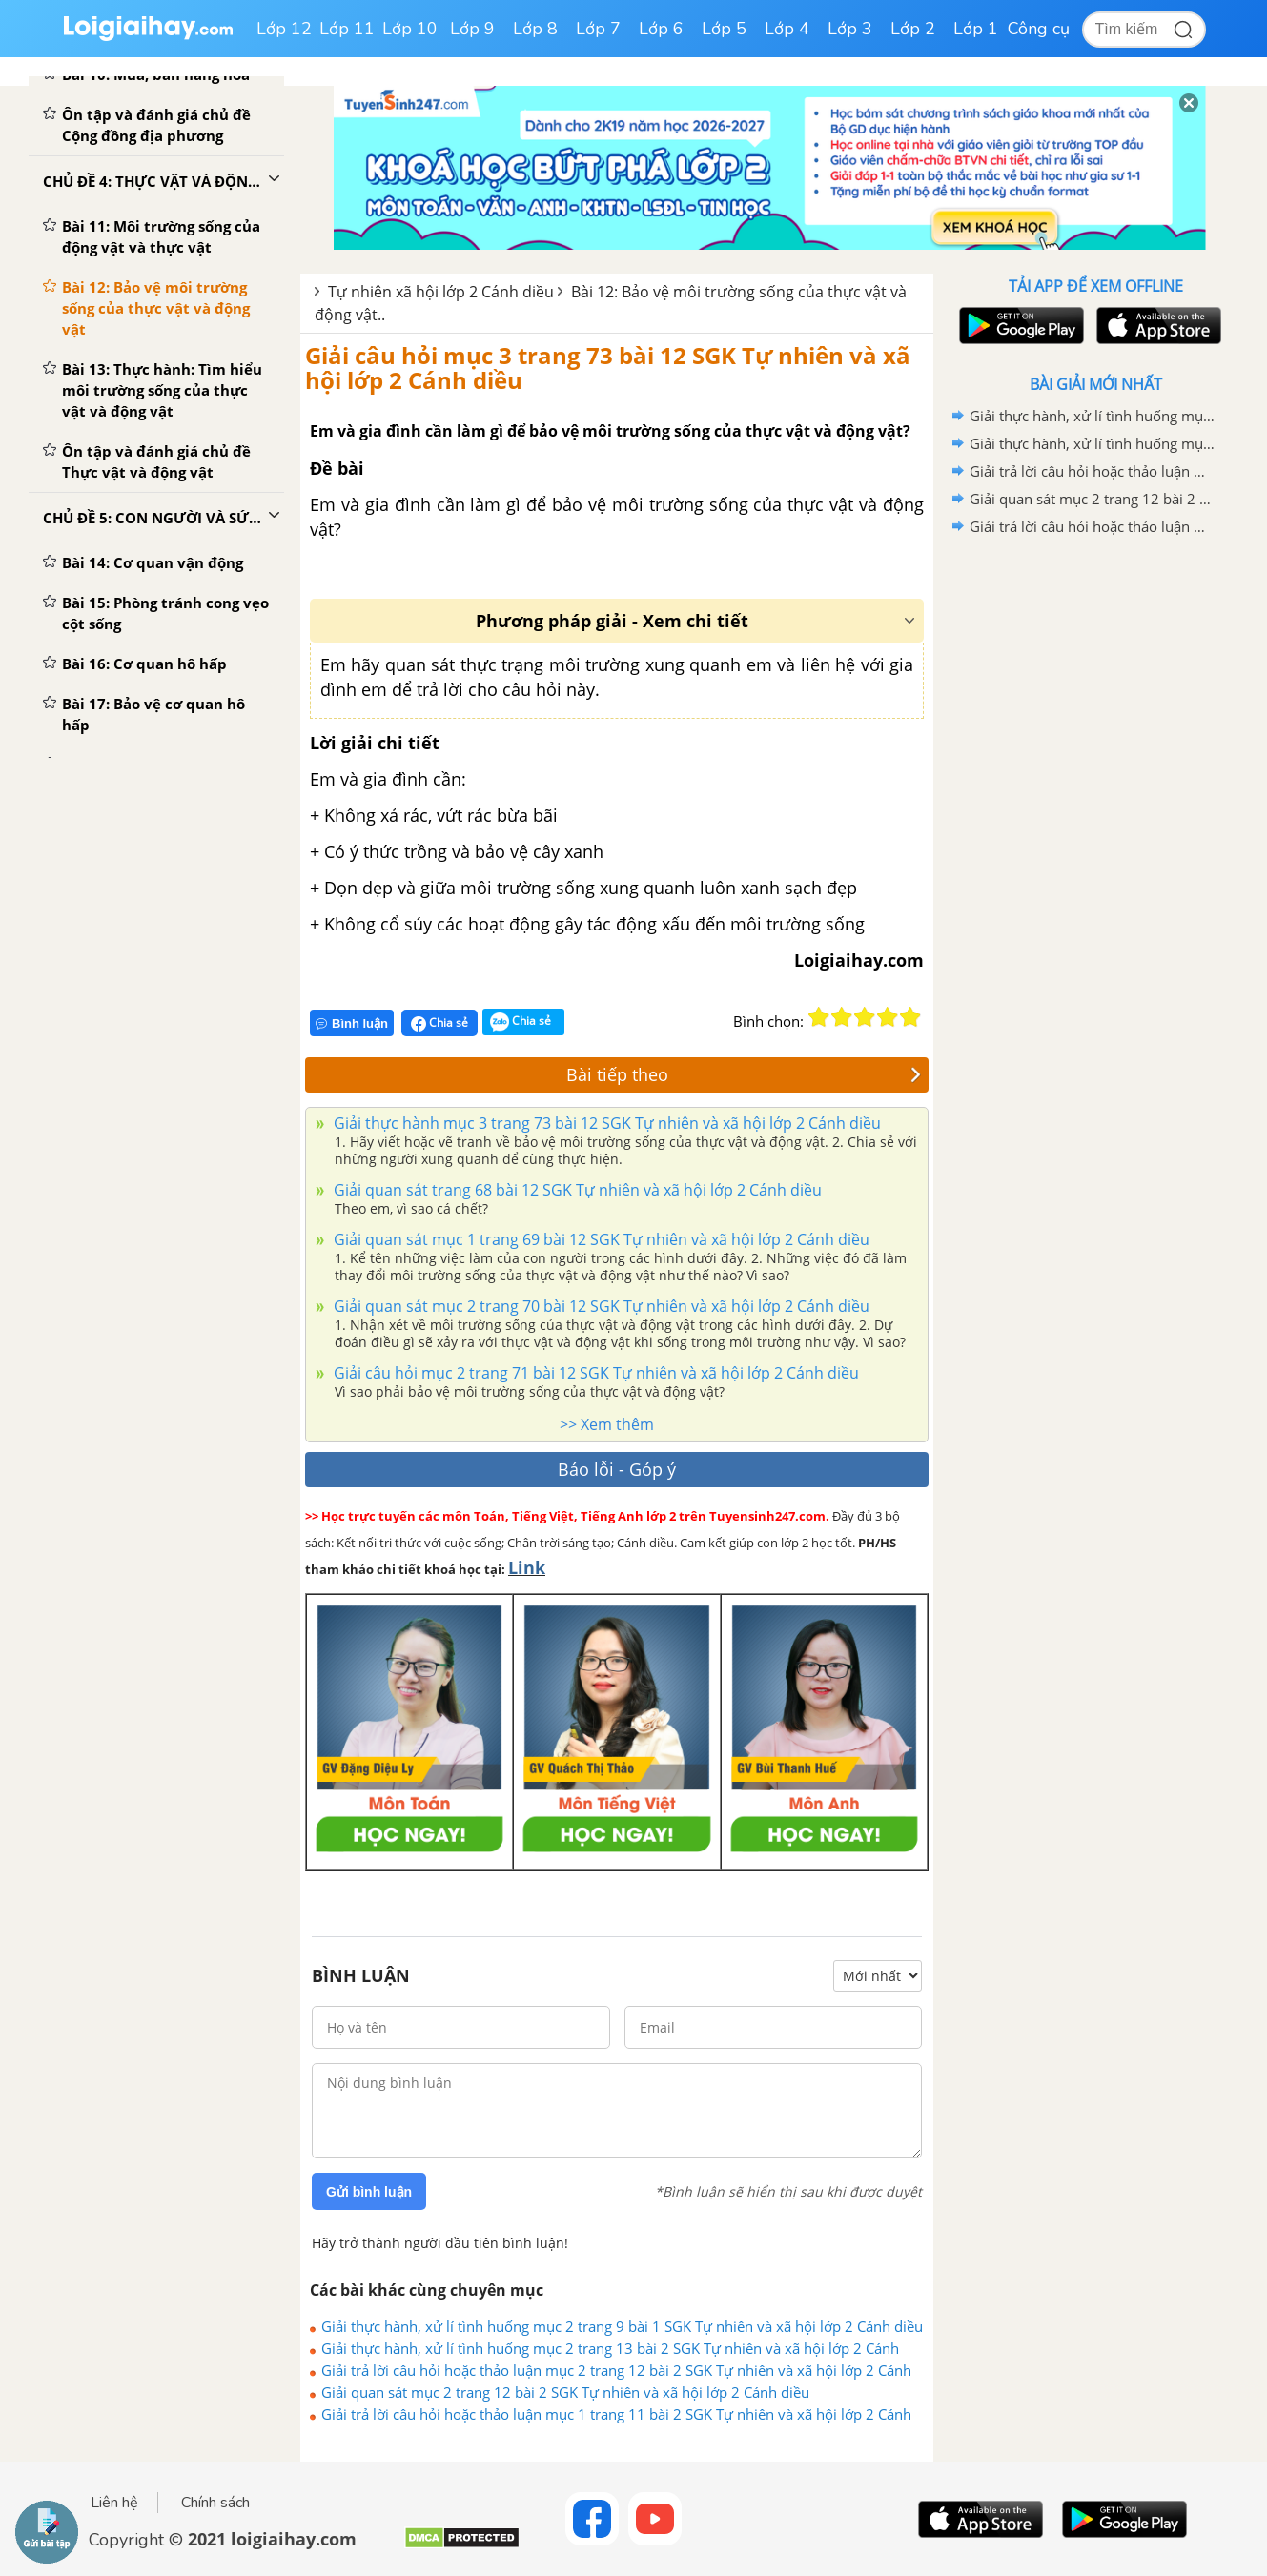  What do you see at coordinates (616, 2413) in the screenshot?
I see `Giải trả lời câu hỏi hoặc thảo luận mục 1 trang 11 bài 2 SGK Tự nhiên và xã hội lớp 2 Cánh diều` at bounding box center [616, 2413].